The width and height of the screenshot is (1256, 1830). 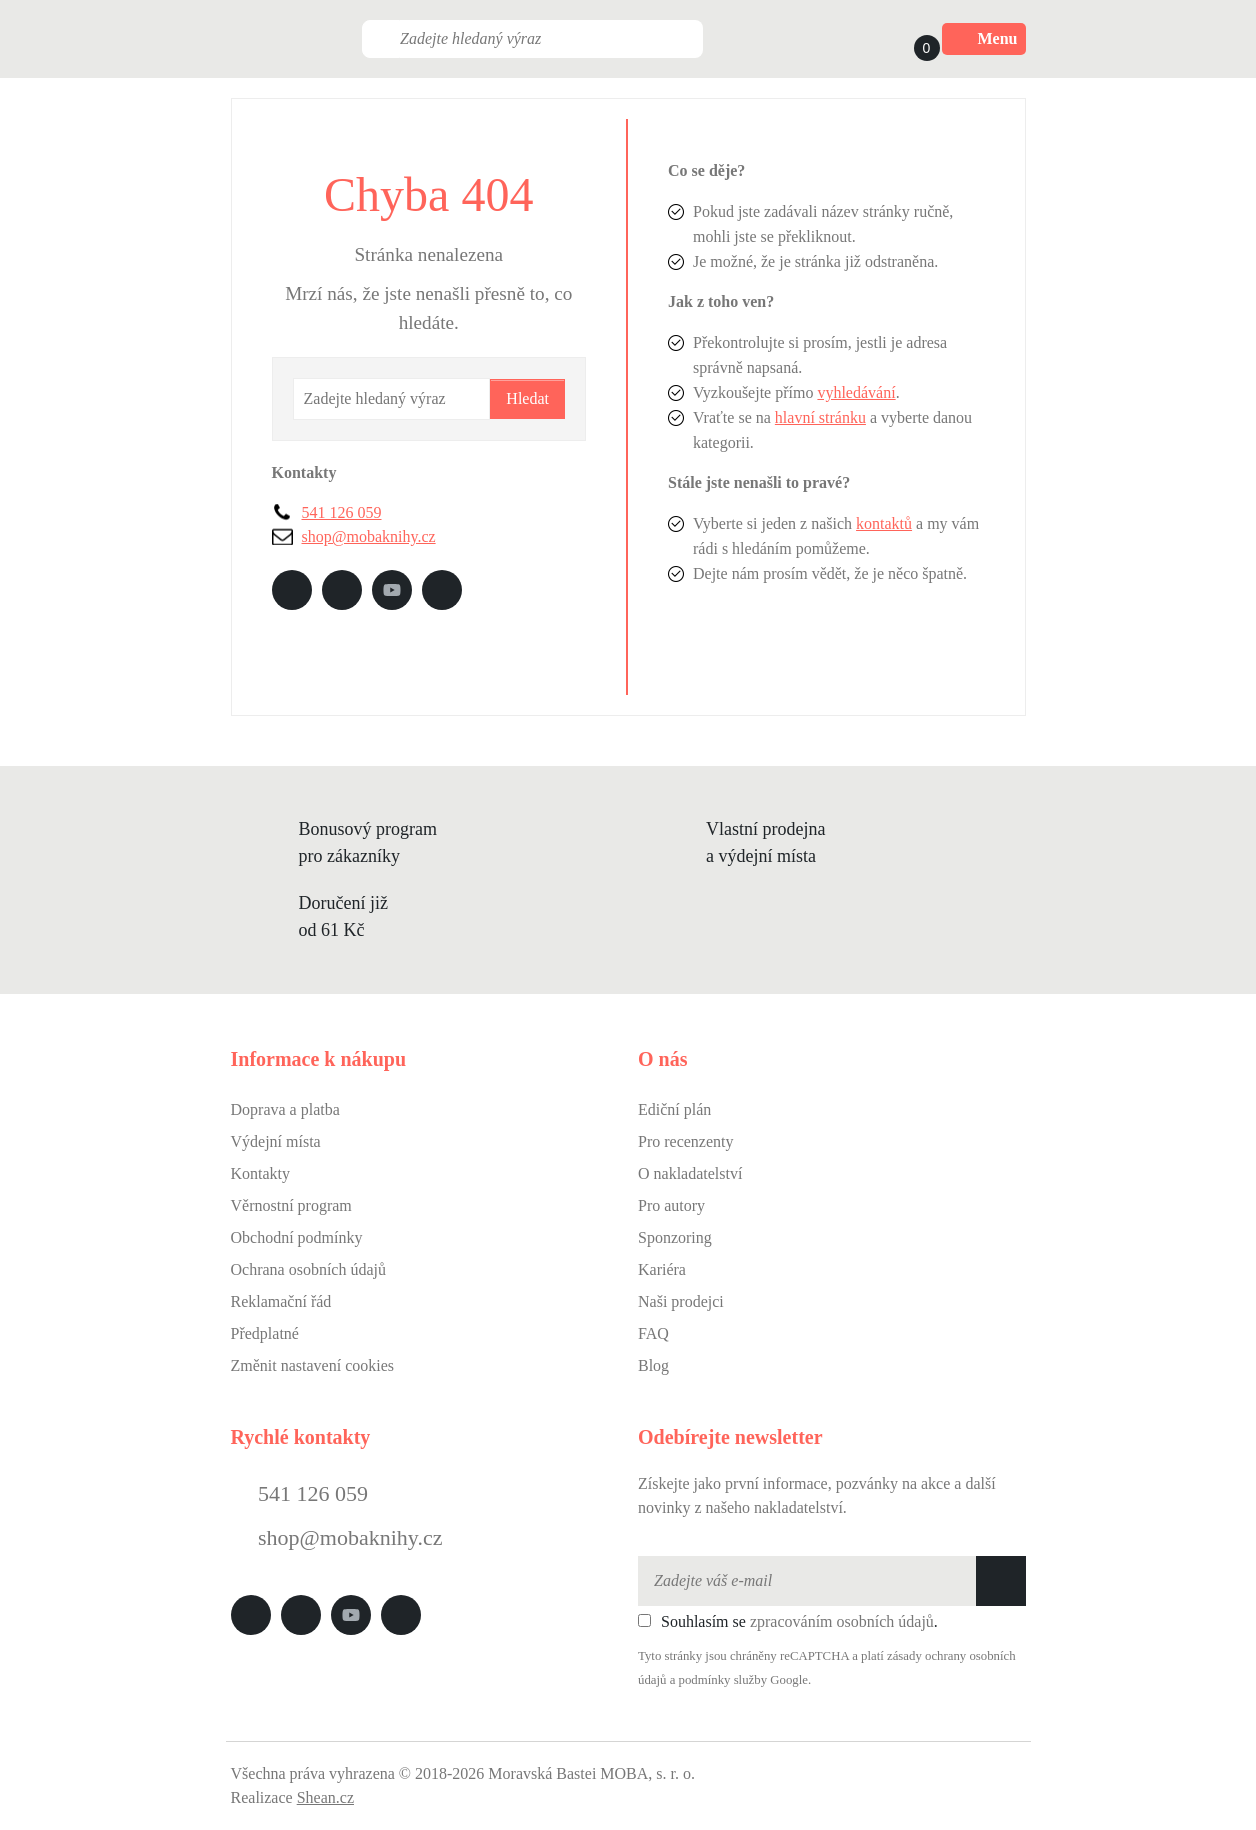 I want to click on Blog, so click(x=653, y=1365).